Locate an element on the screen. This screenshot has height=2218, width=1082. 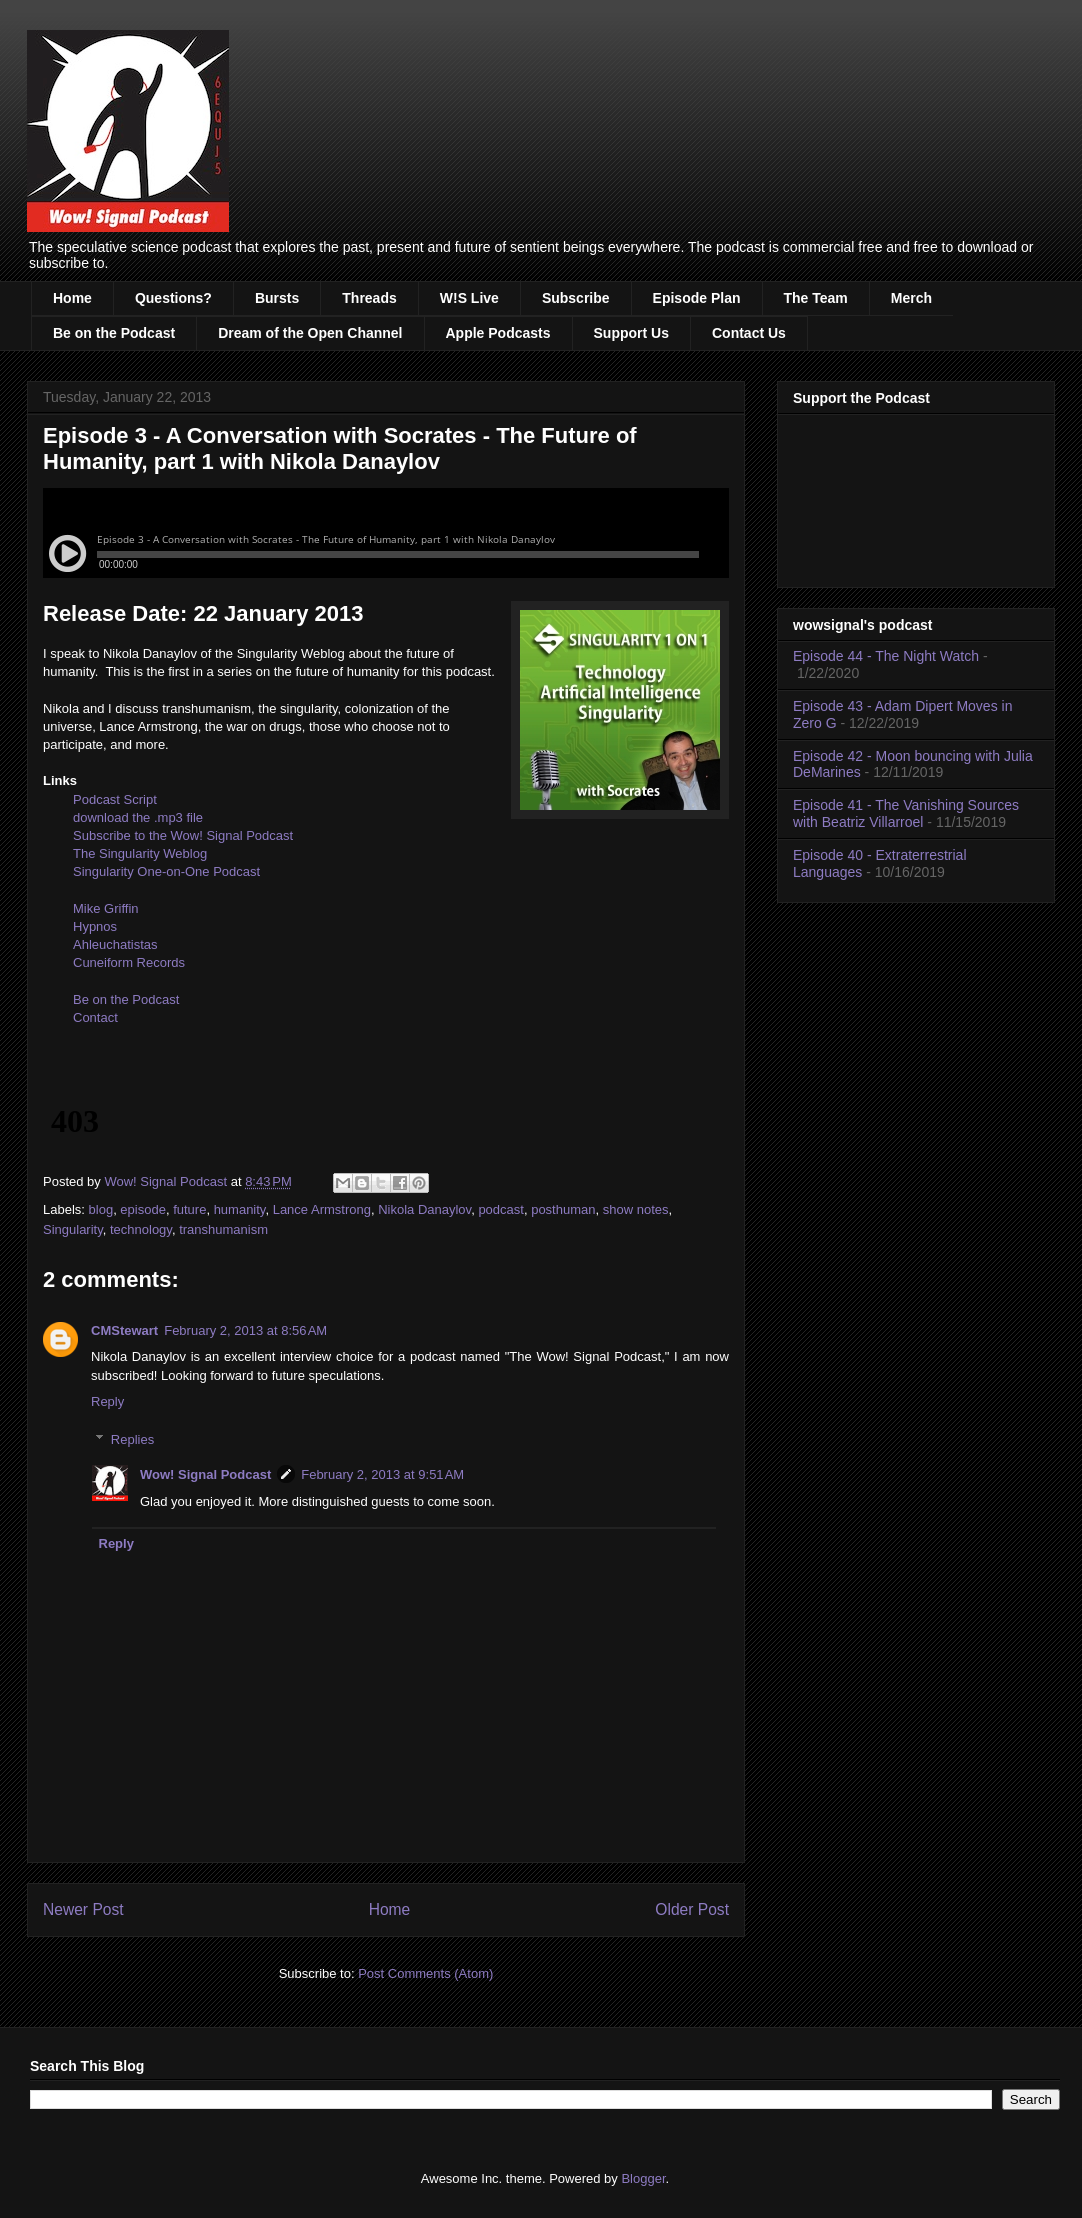
Nikola Danaylov is located at coordinates (424, 1209).